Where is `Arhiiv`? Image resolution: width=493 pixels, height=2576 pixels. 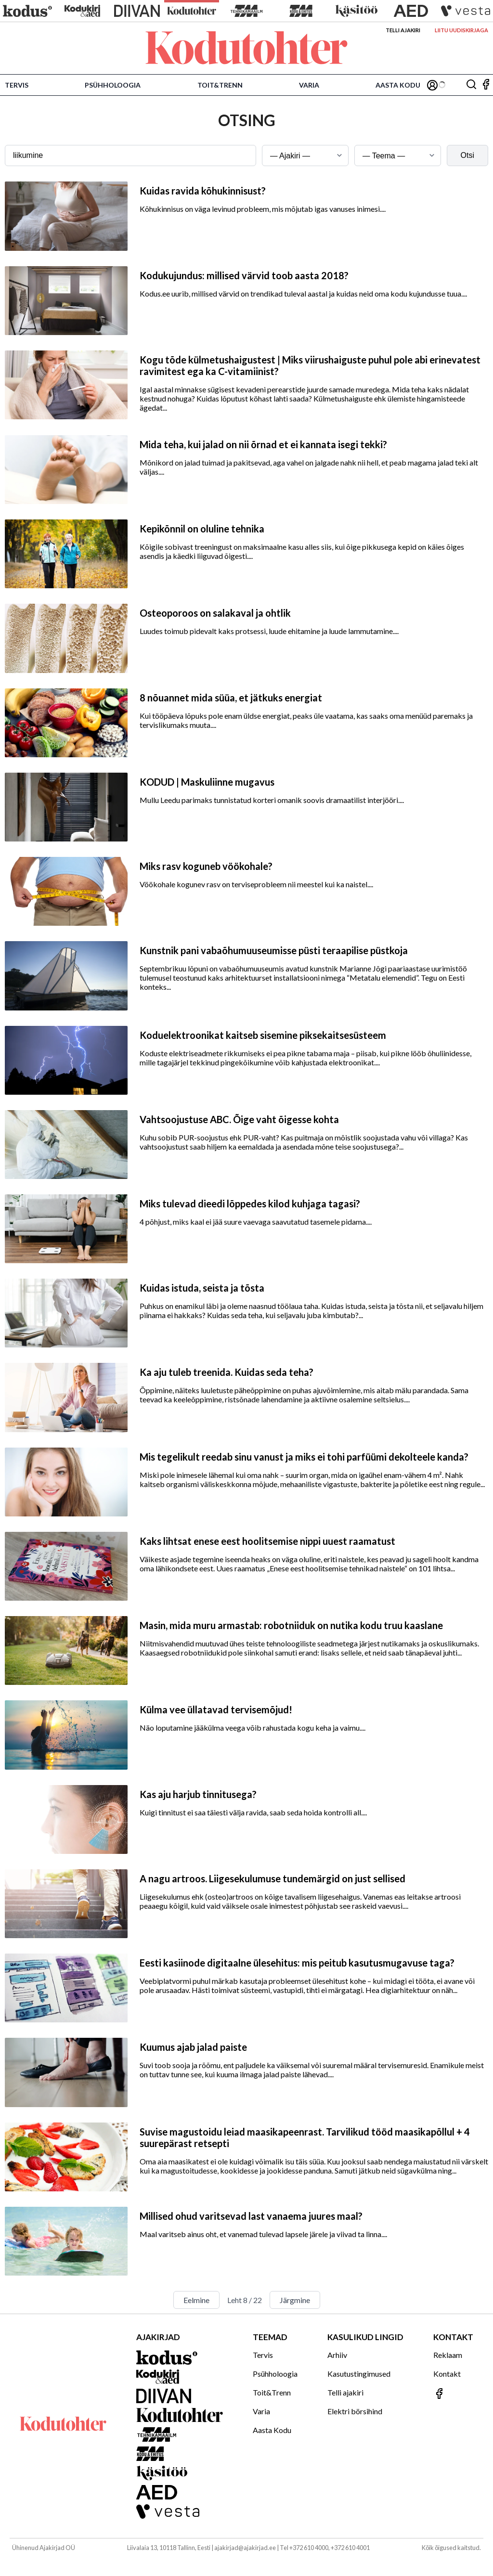 Arhiiv is located at coordinates (337, 2354).